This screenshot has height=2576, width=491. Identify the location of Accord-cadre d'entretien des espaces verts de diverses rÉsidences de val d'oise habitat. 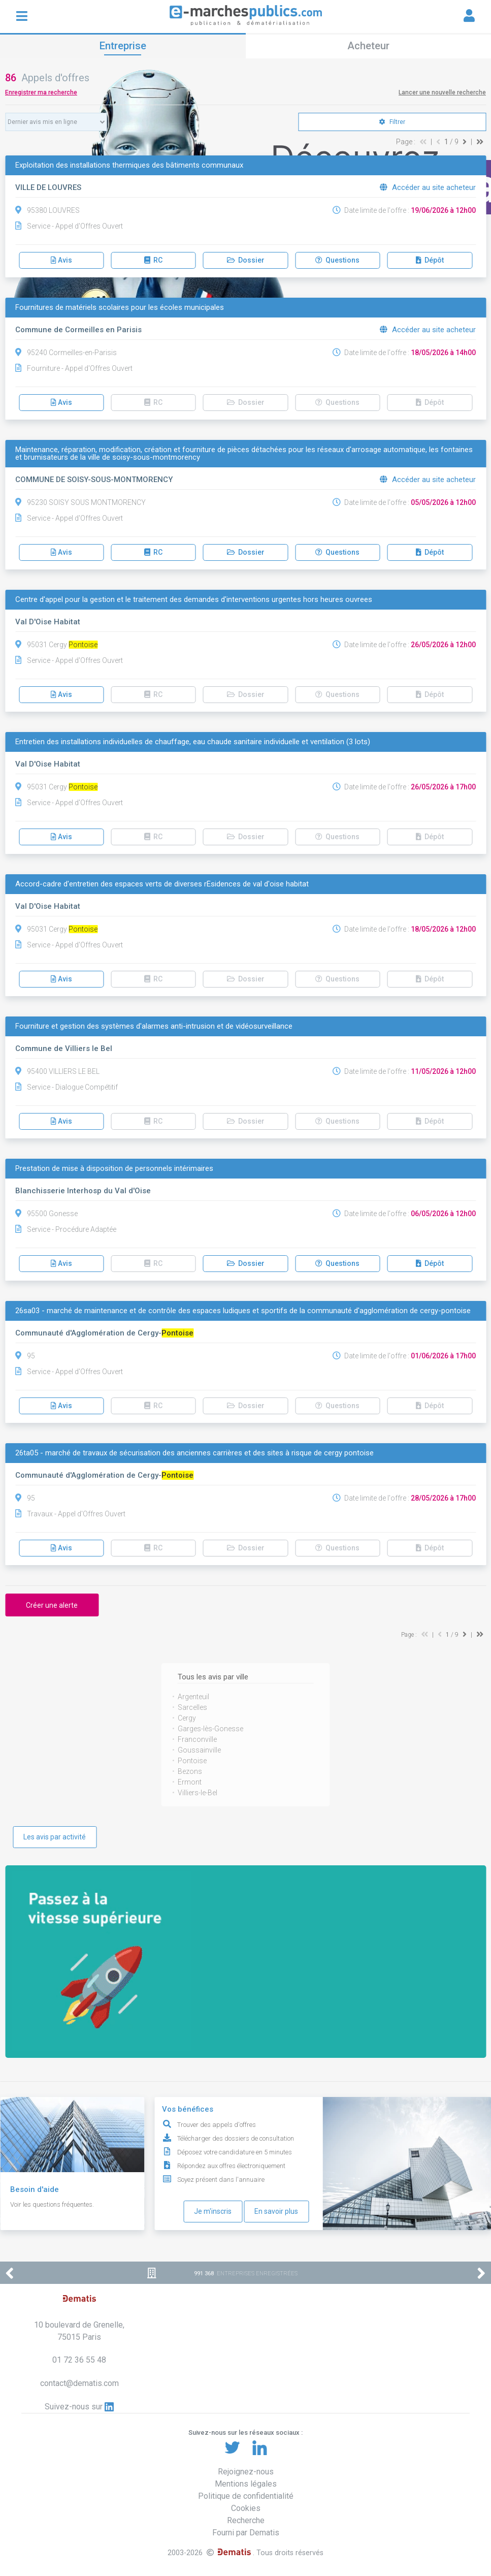
(162, 884).